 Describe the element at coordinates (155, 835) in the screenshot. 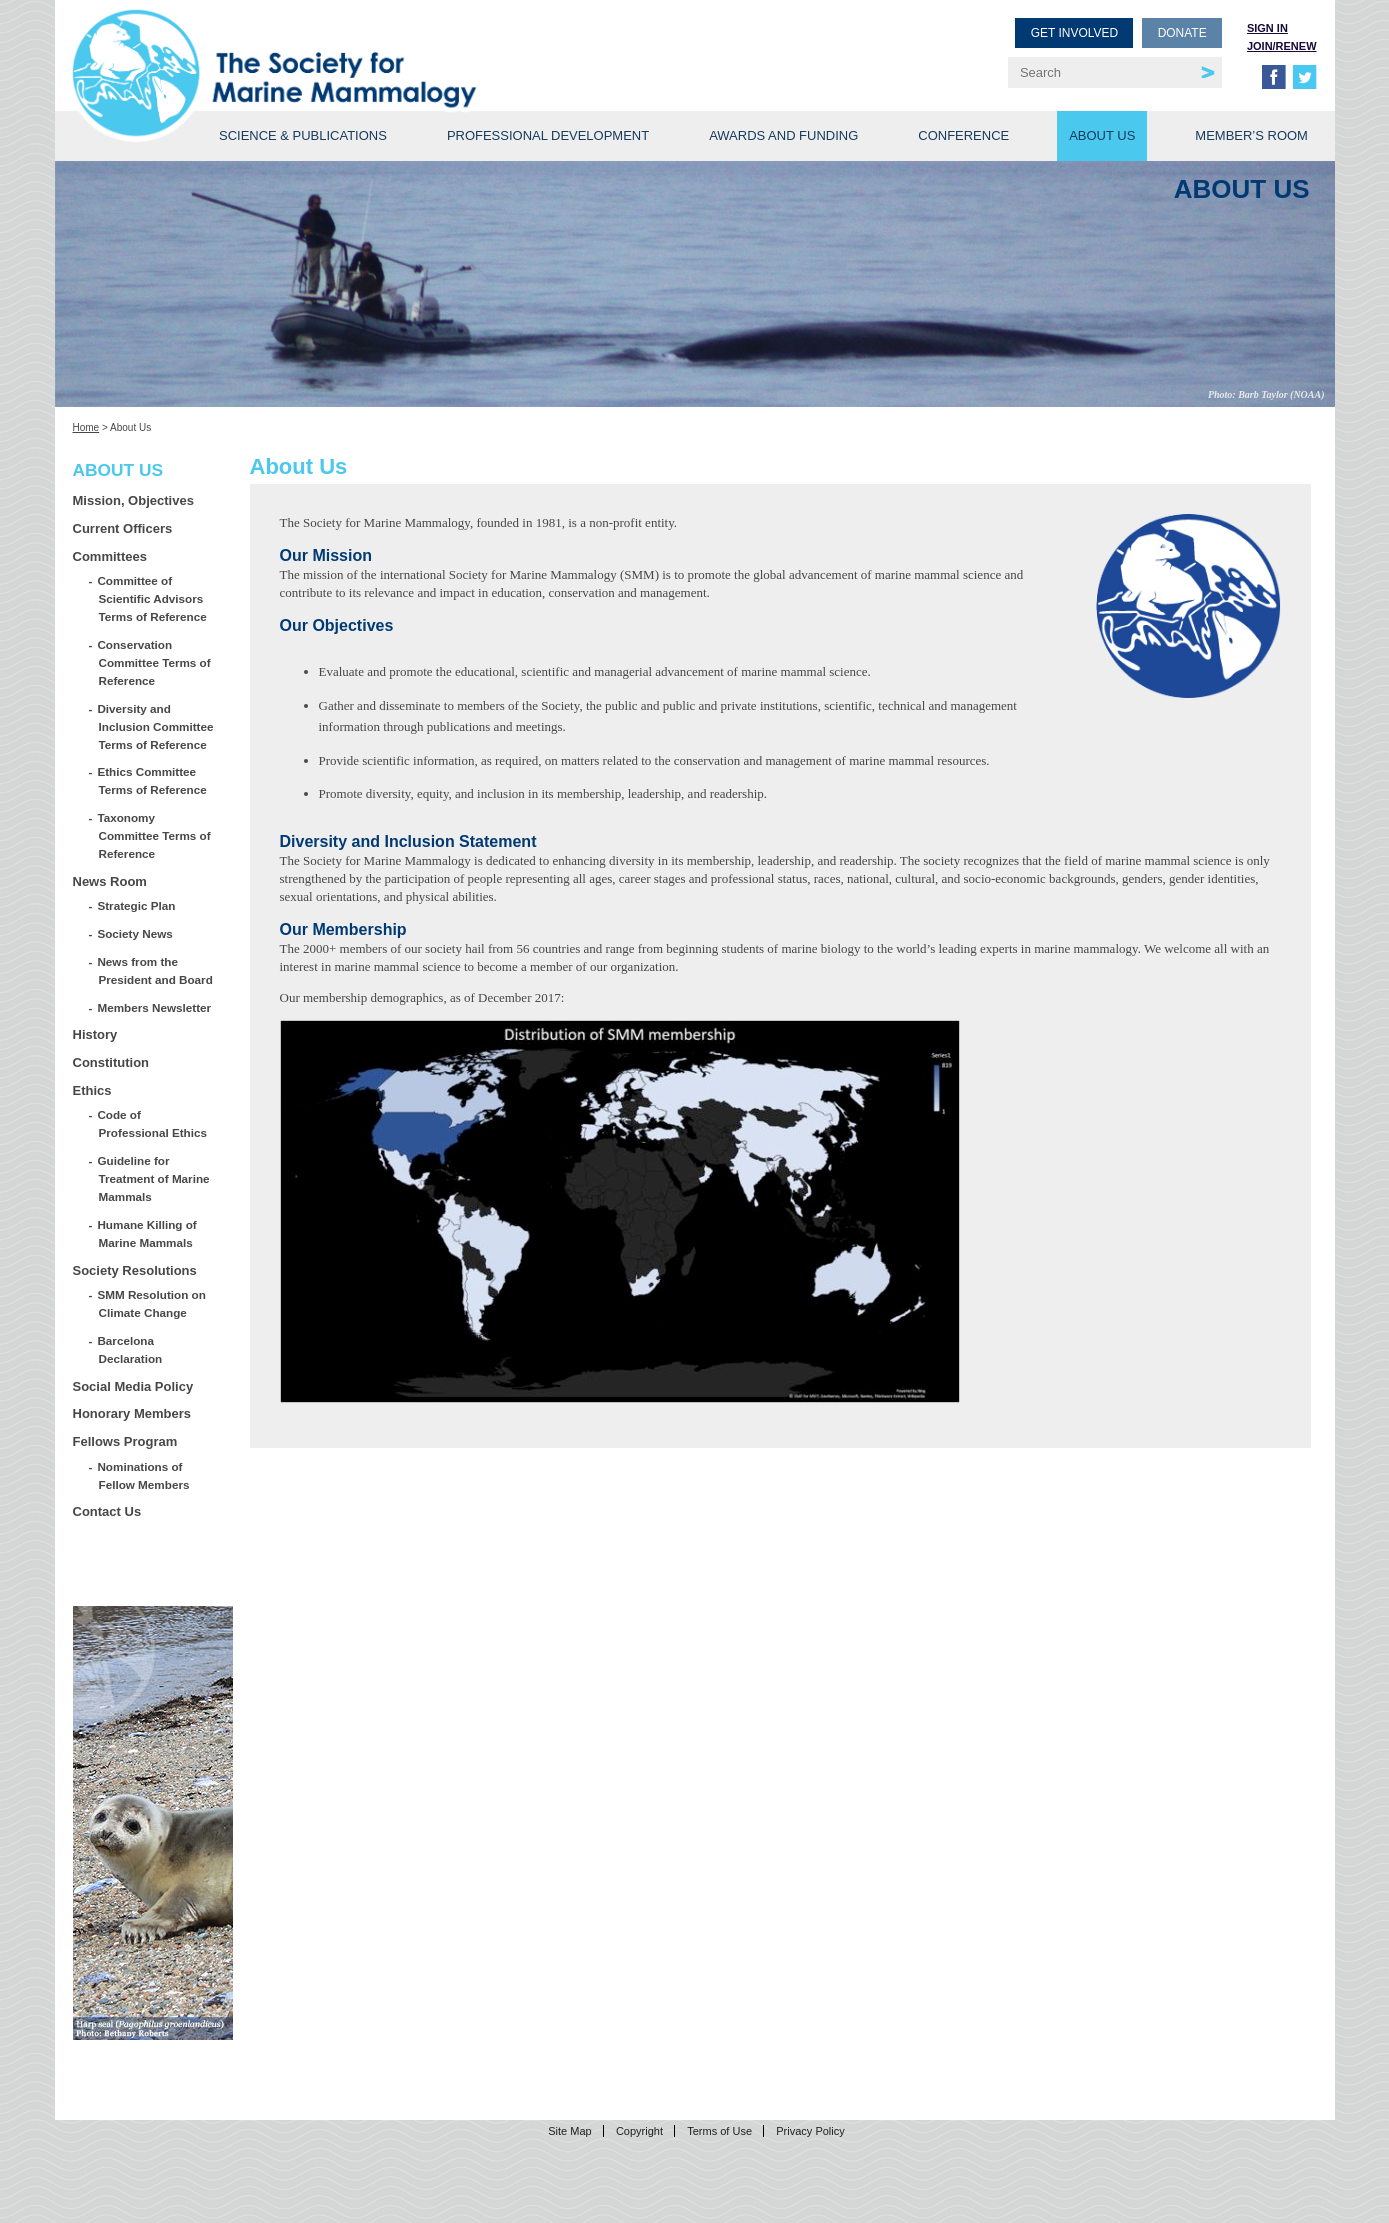

I see `Taxonomy Committee Terms of Reference` at that location.